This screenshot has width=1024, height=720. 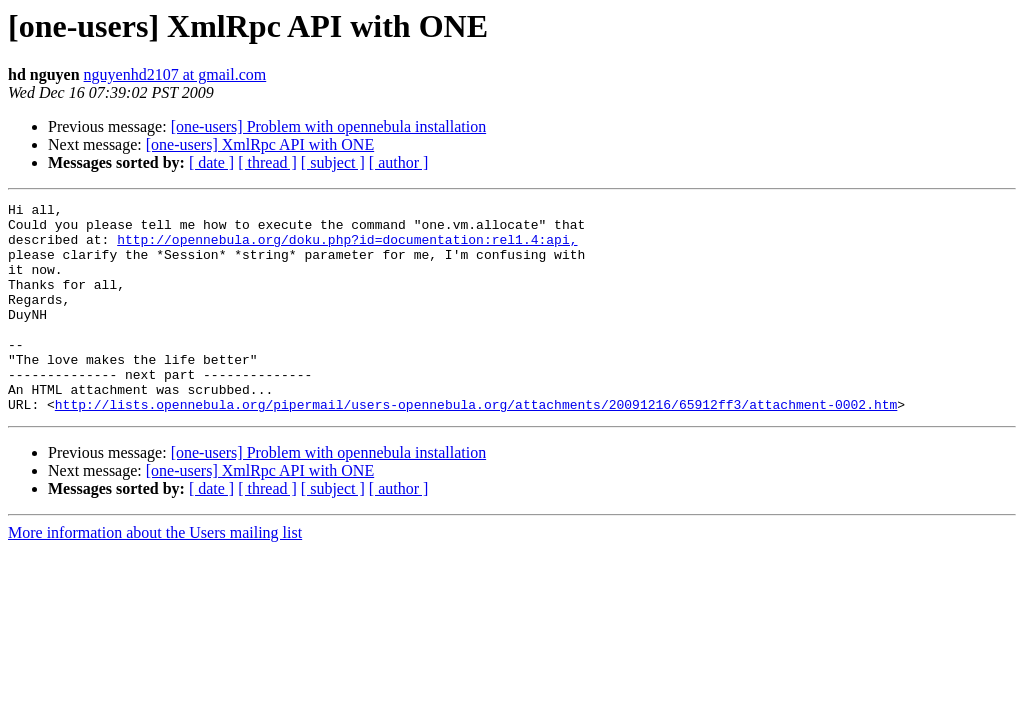 What do you see at coordinates (399, 162) in the screenshot?
I see `[ author ]` at bounding box center [399, 162].